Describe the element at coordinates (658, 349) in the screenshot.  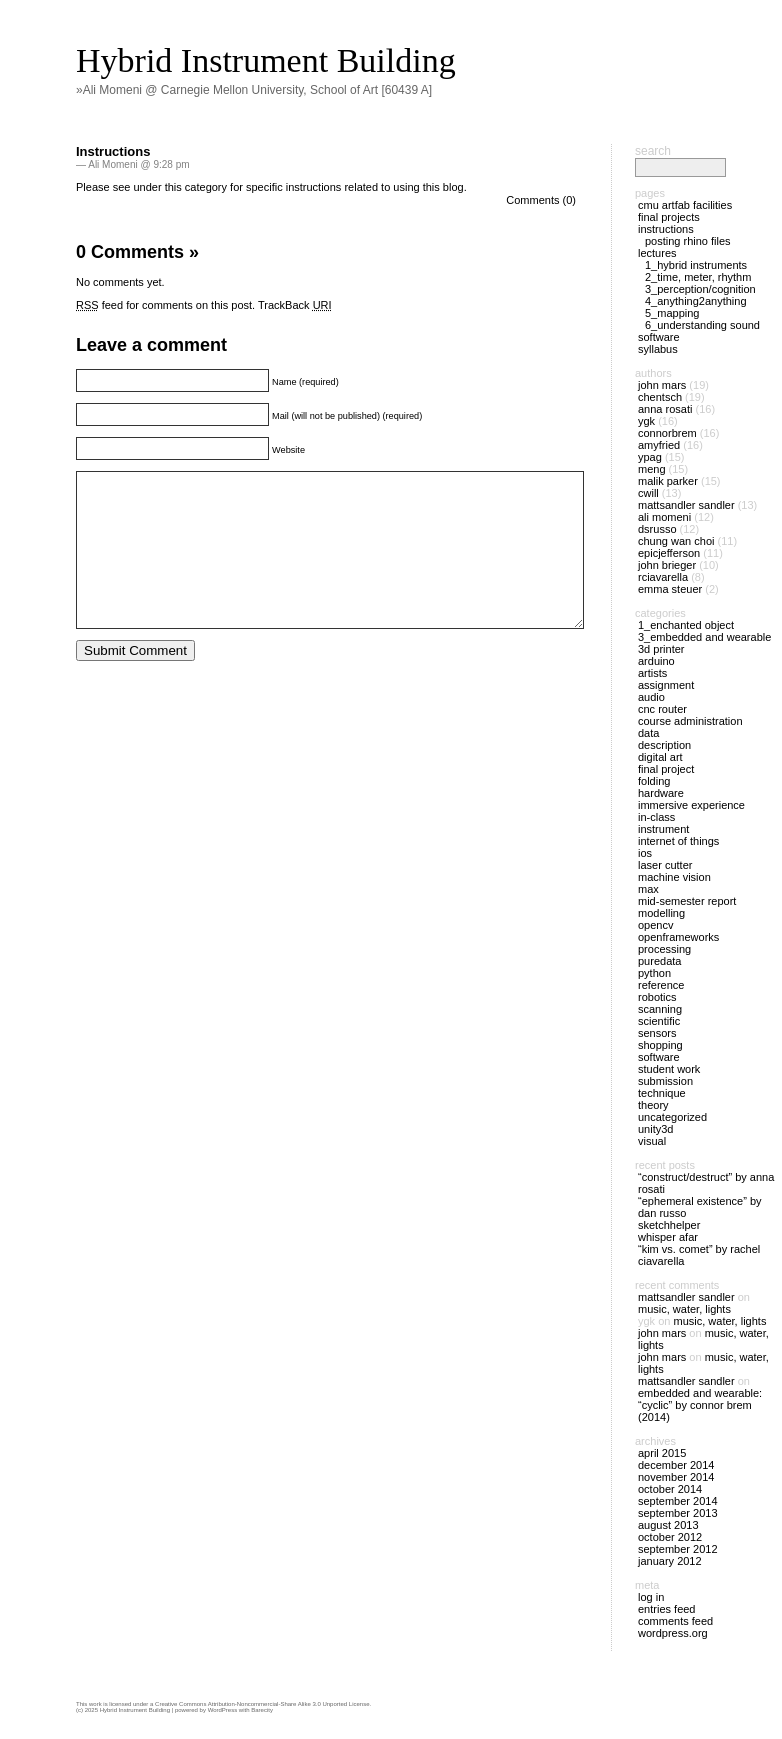
I see `Syllabus` at that location.